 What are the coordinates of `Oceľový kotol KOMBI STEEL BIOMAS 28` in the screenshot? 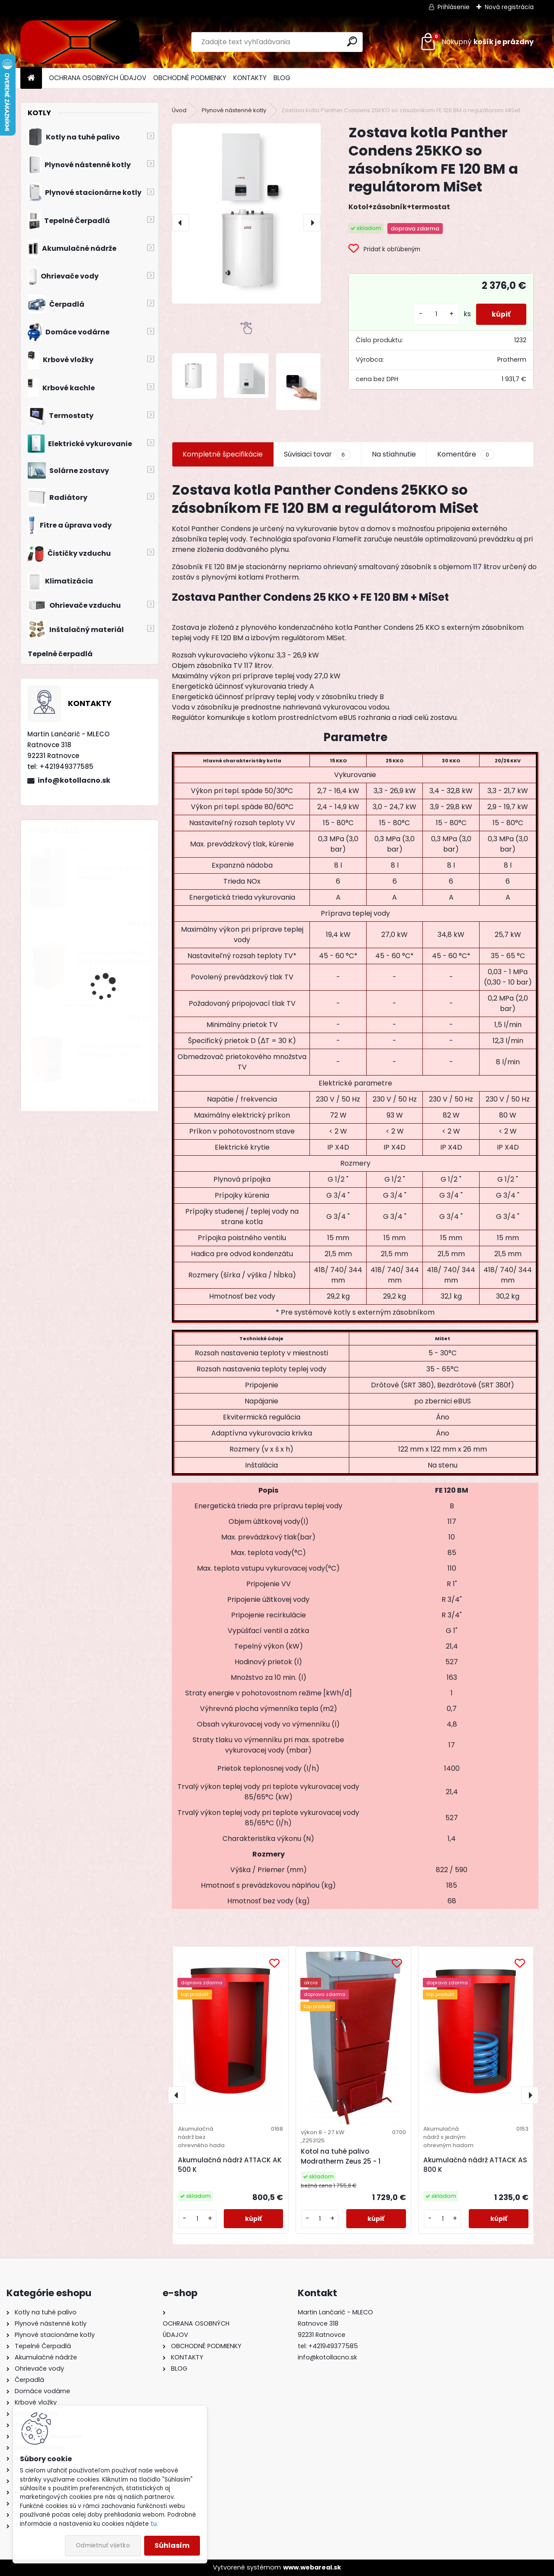 It's located at (109, 1051).